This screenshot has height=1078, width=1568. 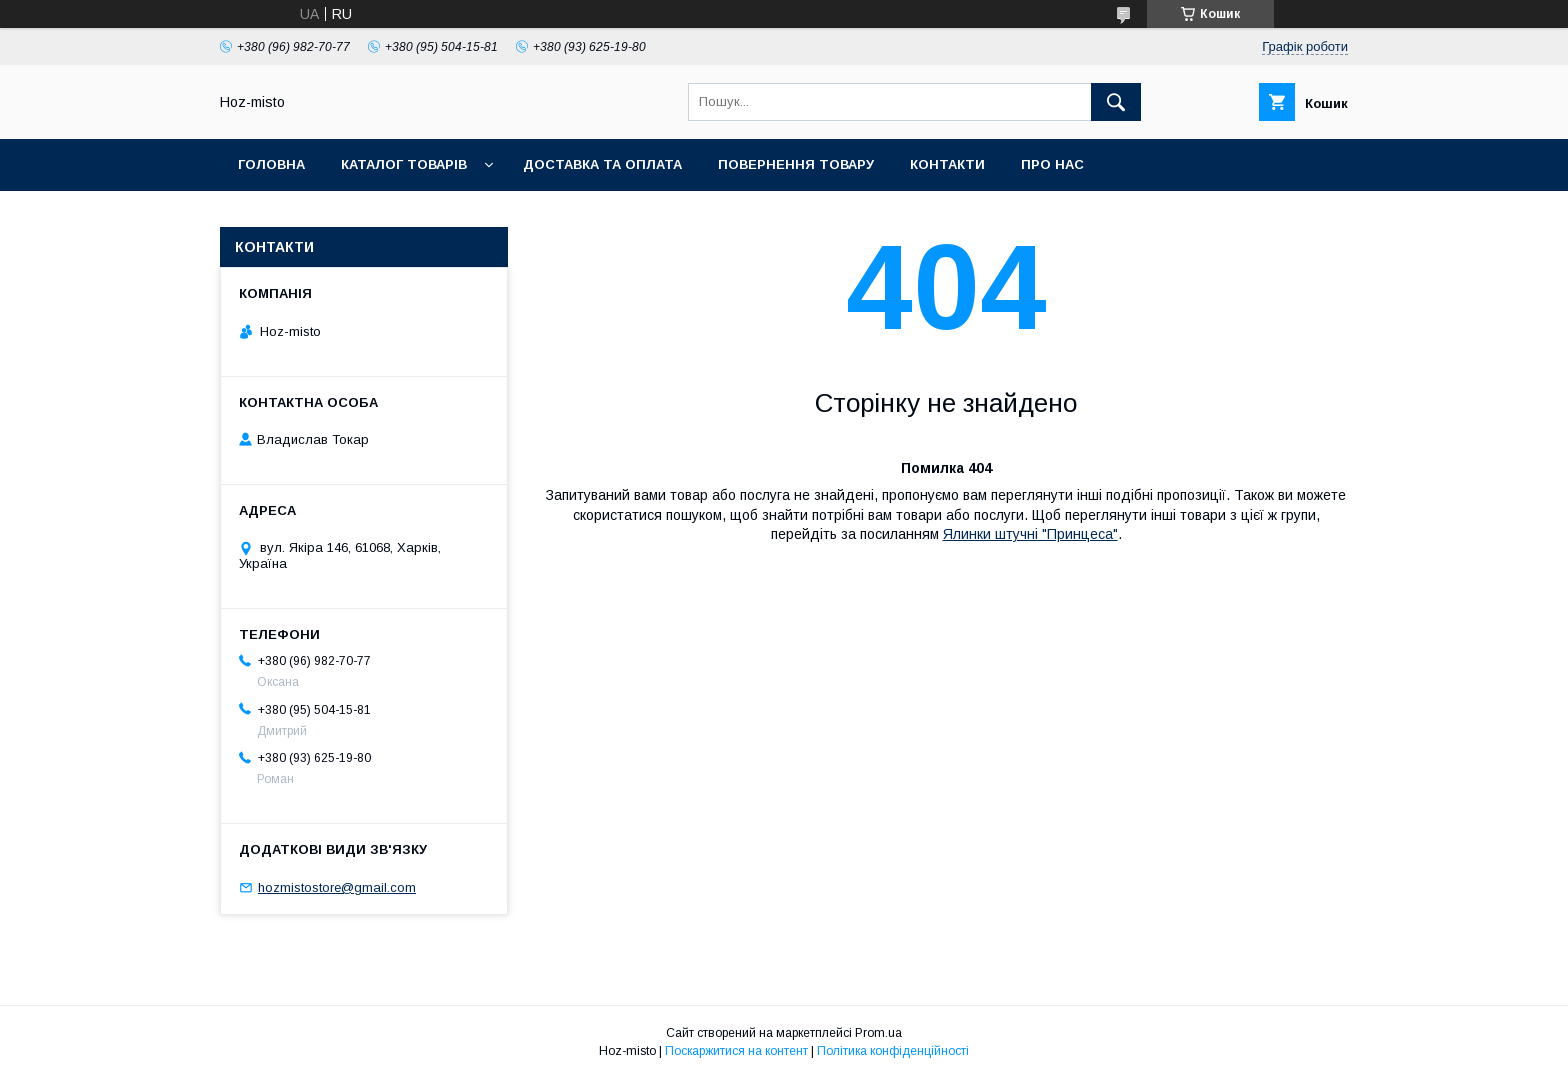 What do you see at coordinates (947, 164) in the screenshot?
I see `Контакти` at bounding box center [947, 164].